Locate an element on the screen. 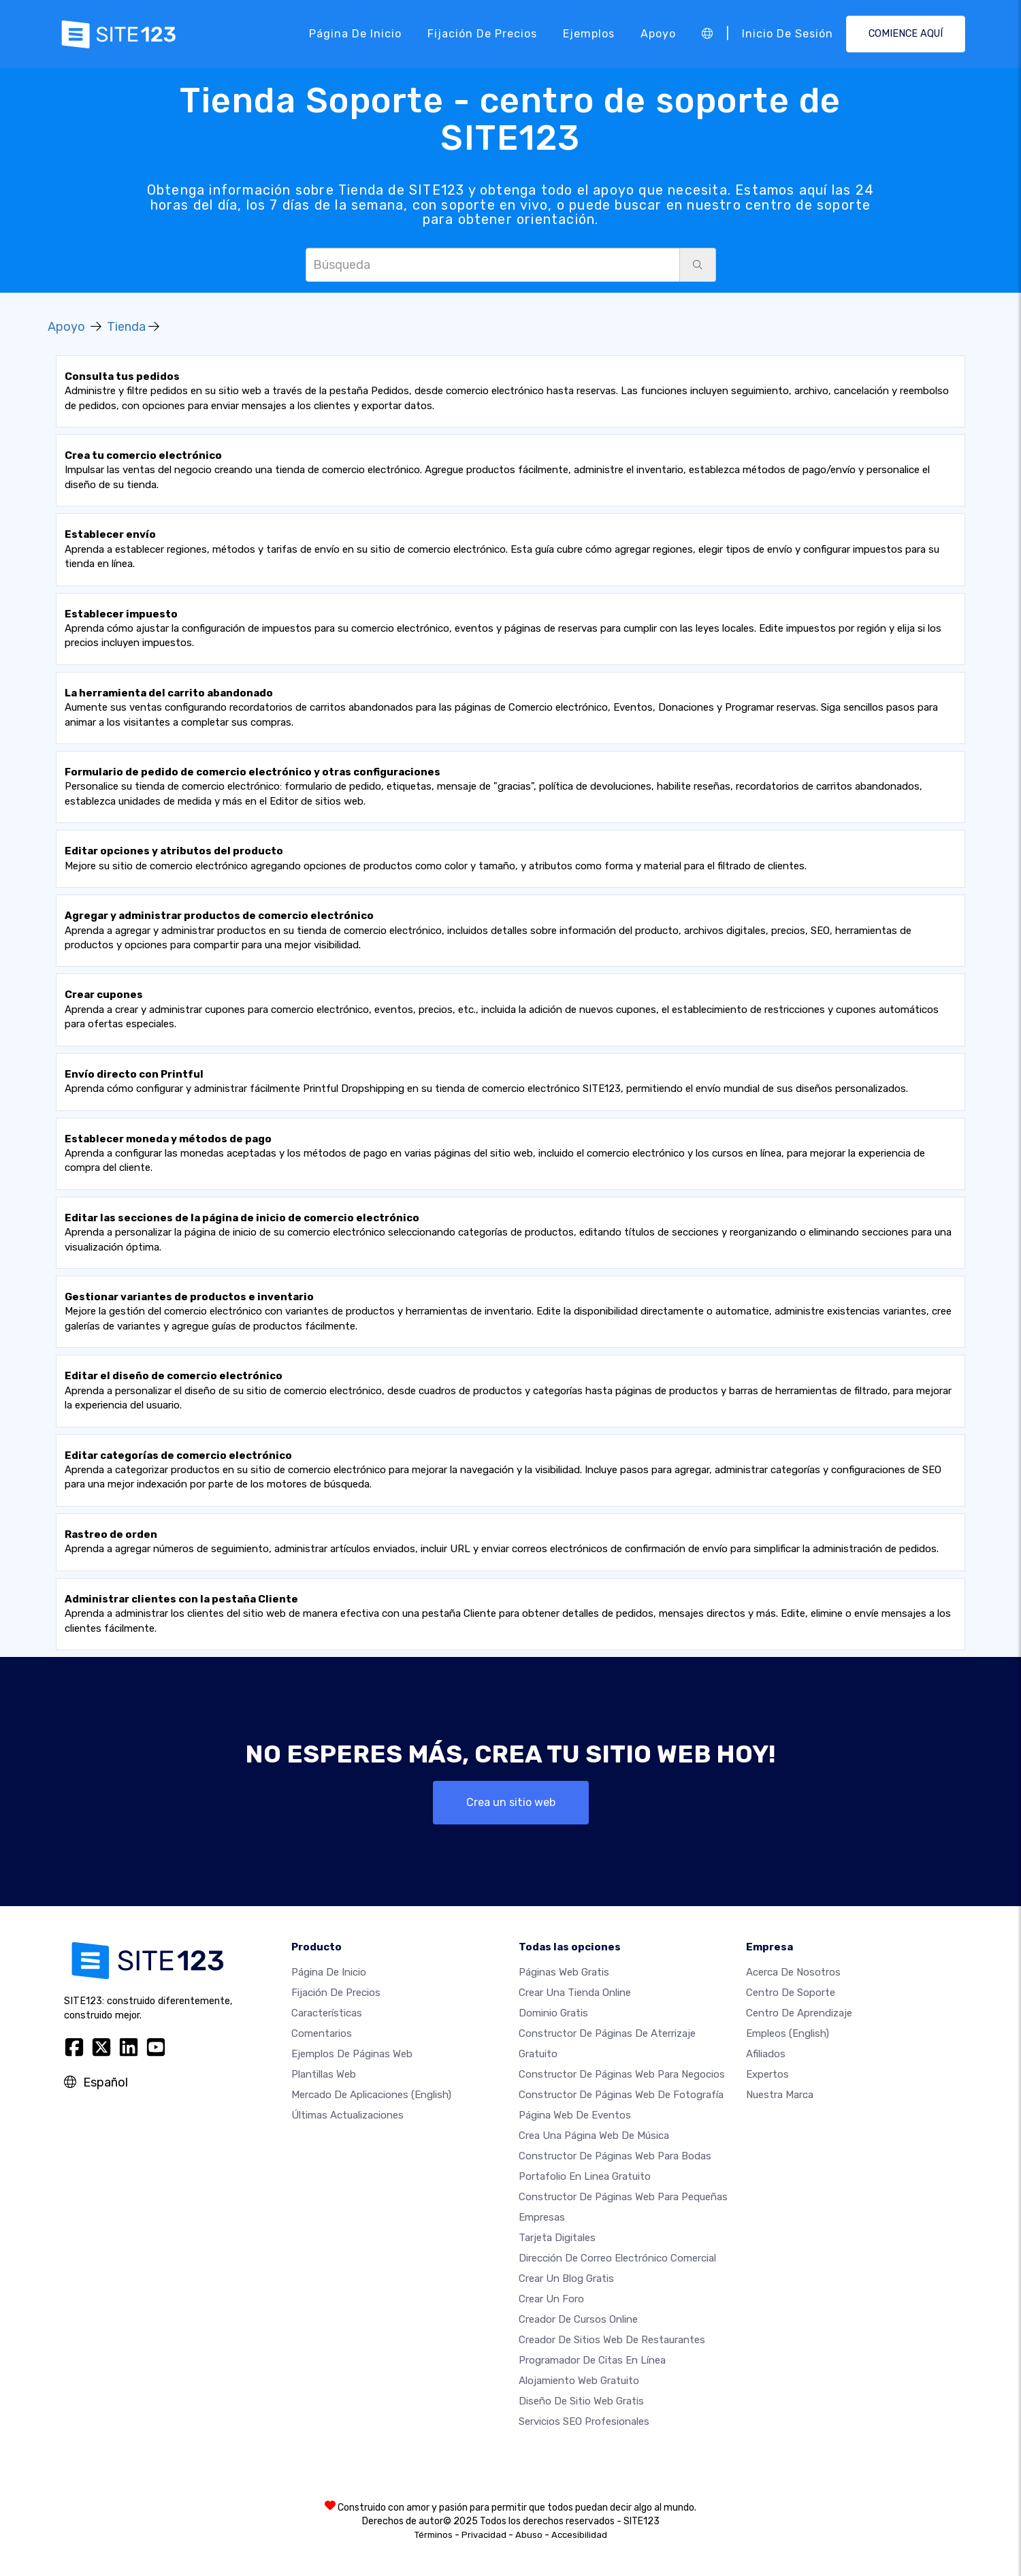 Image resolution: width=1021 pixels, height=2576 pixels. Fijación de precios is located at coordinates (482, 33).